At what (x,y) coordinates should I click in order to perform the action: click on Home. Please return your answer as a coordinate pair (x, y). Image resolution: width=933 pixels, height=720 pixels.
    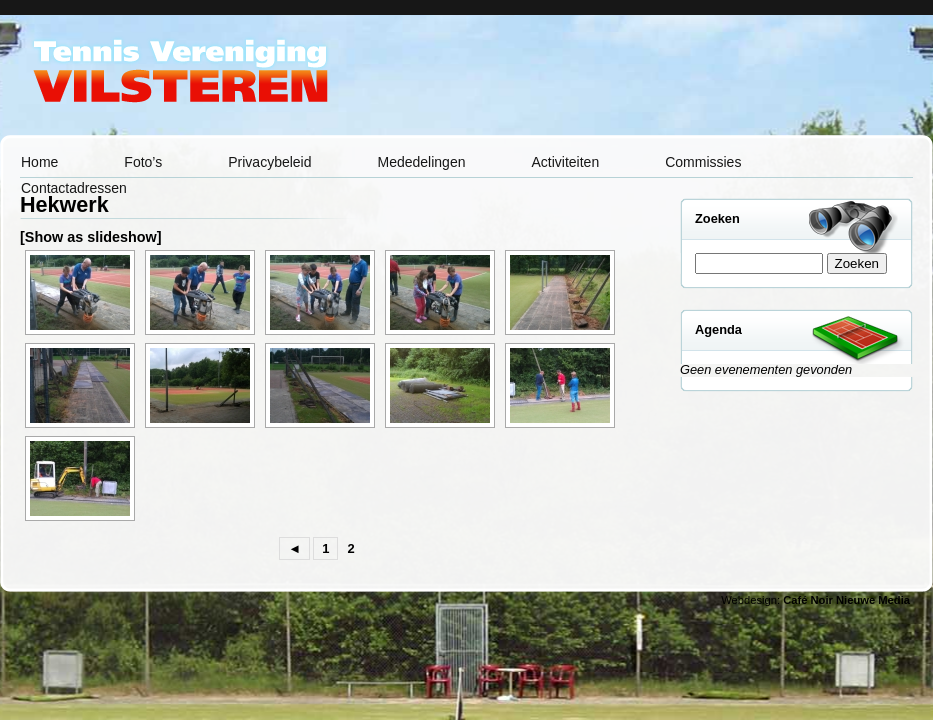
    Looking at the image, I should click on (39, 162).